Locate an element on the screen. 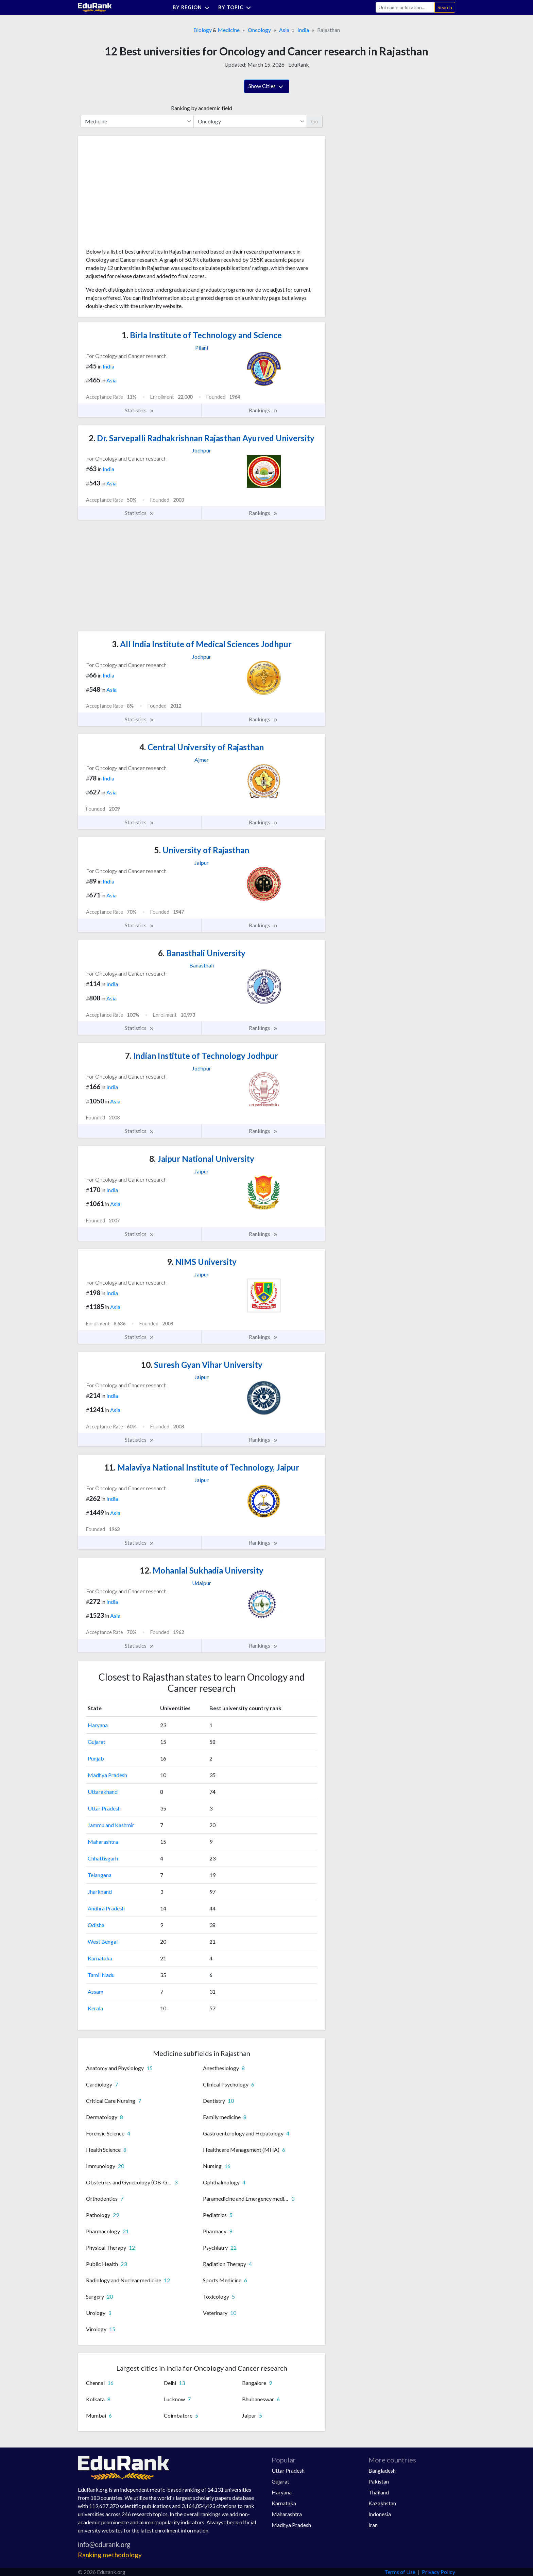  Jaipur National University is located at coordinates (201, 1159).